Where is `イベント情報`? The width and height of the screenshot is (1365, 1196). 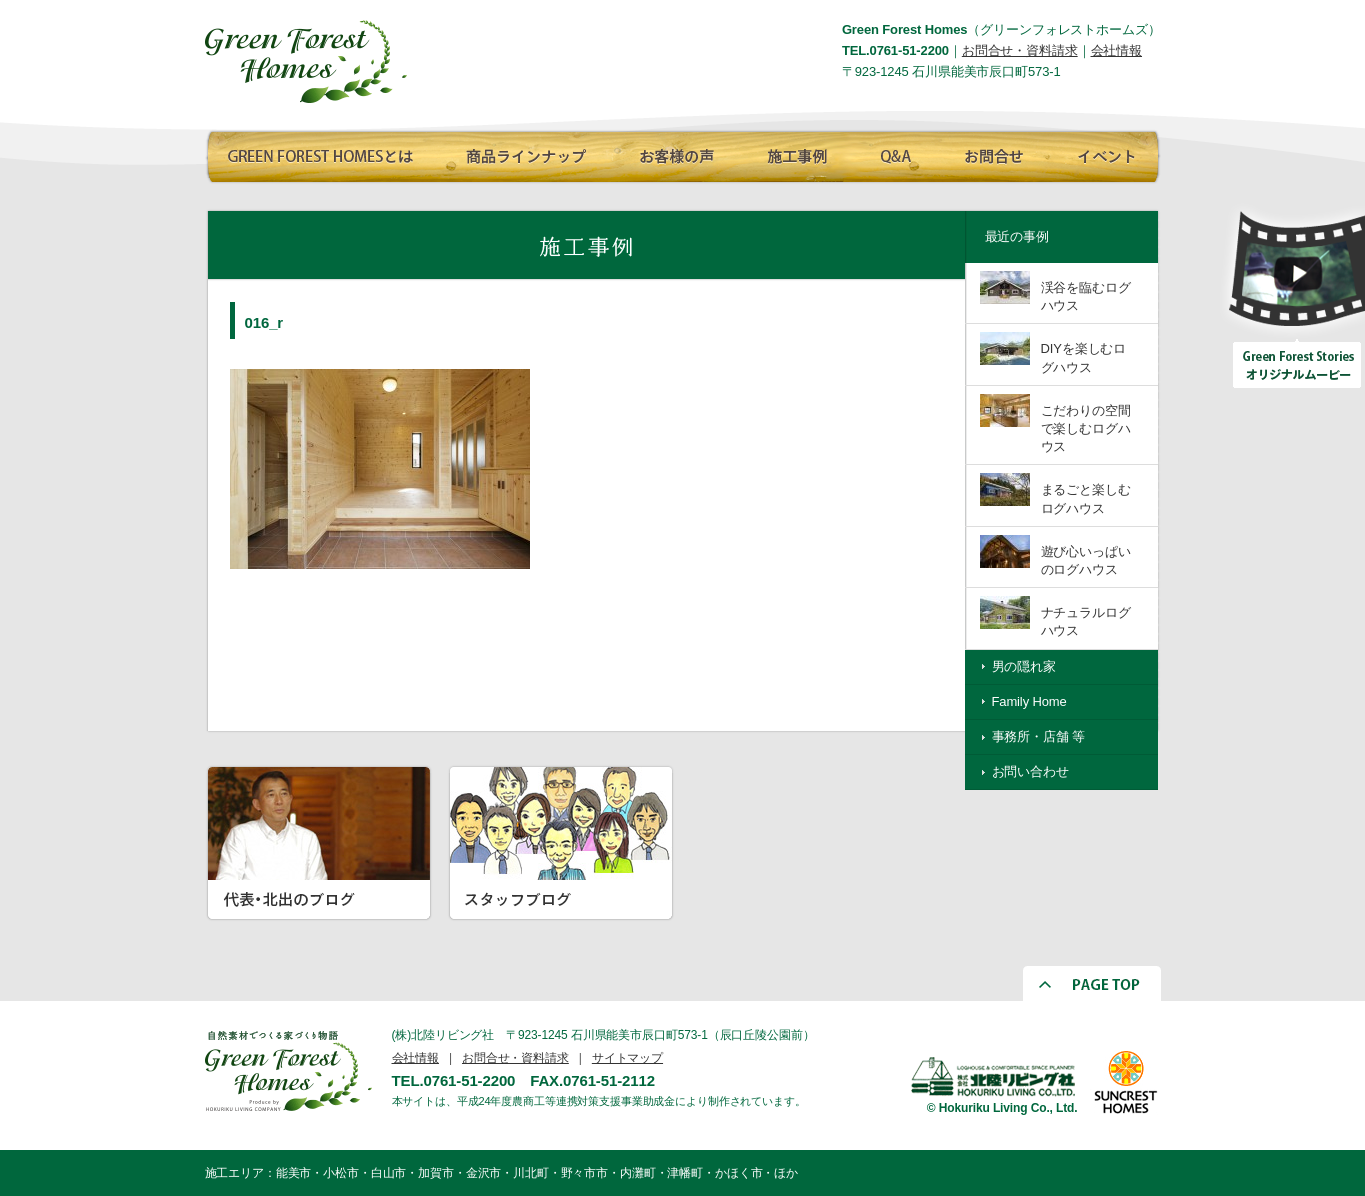 イベント情報 is located at coordinates (1103, 153).